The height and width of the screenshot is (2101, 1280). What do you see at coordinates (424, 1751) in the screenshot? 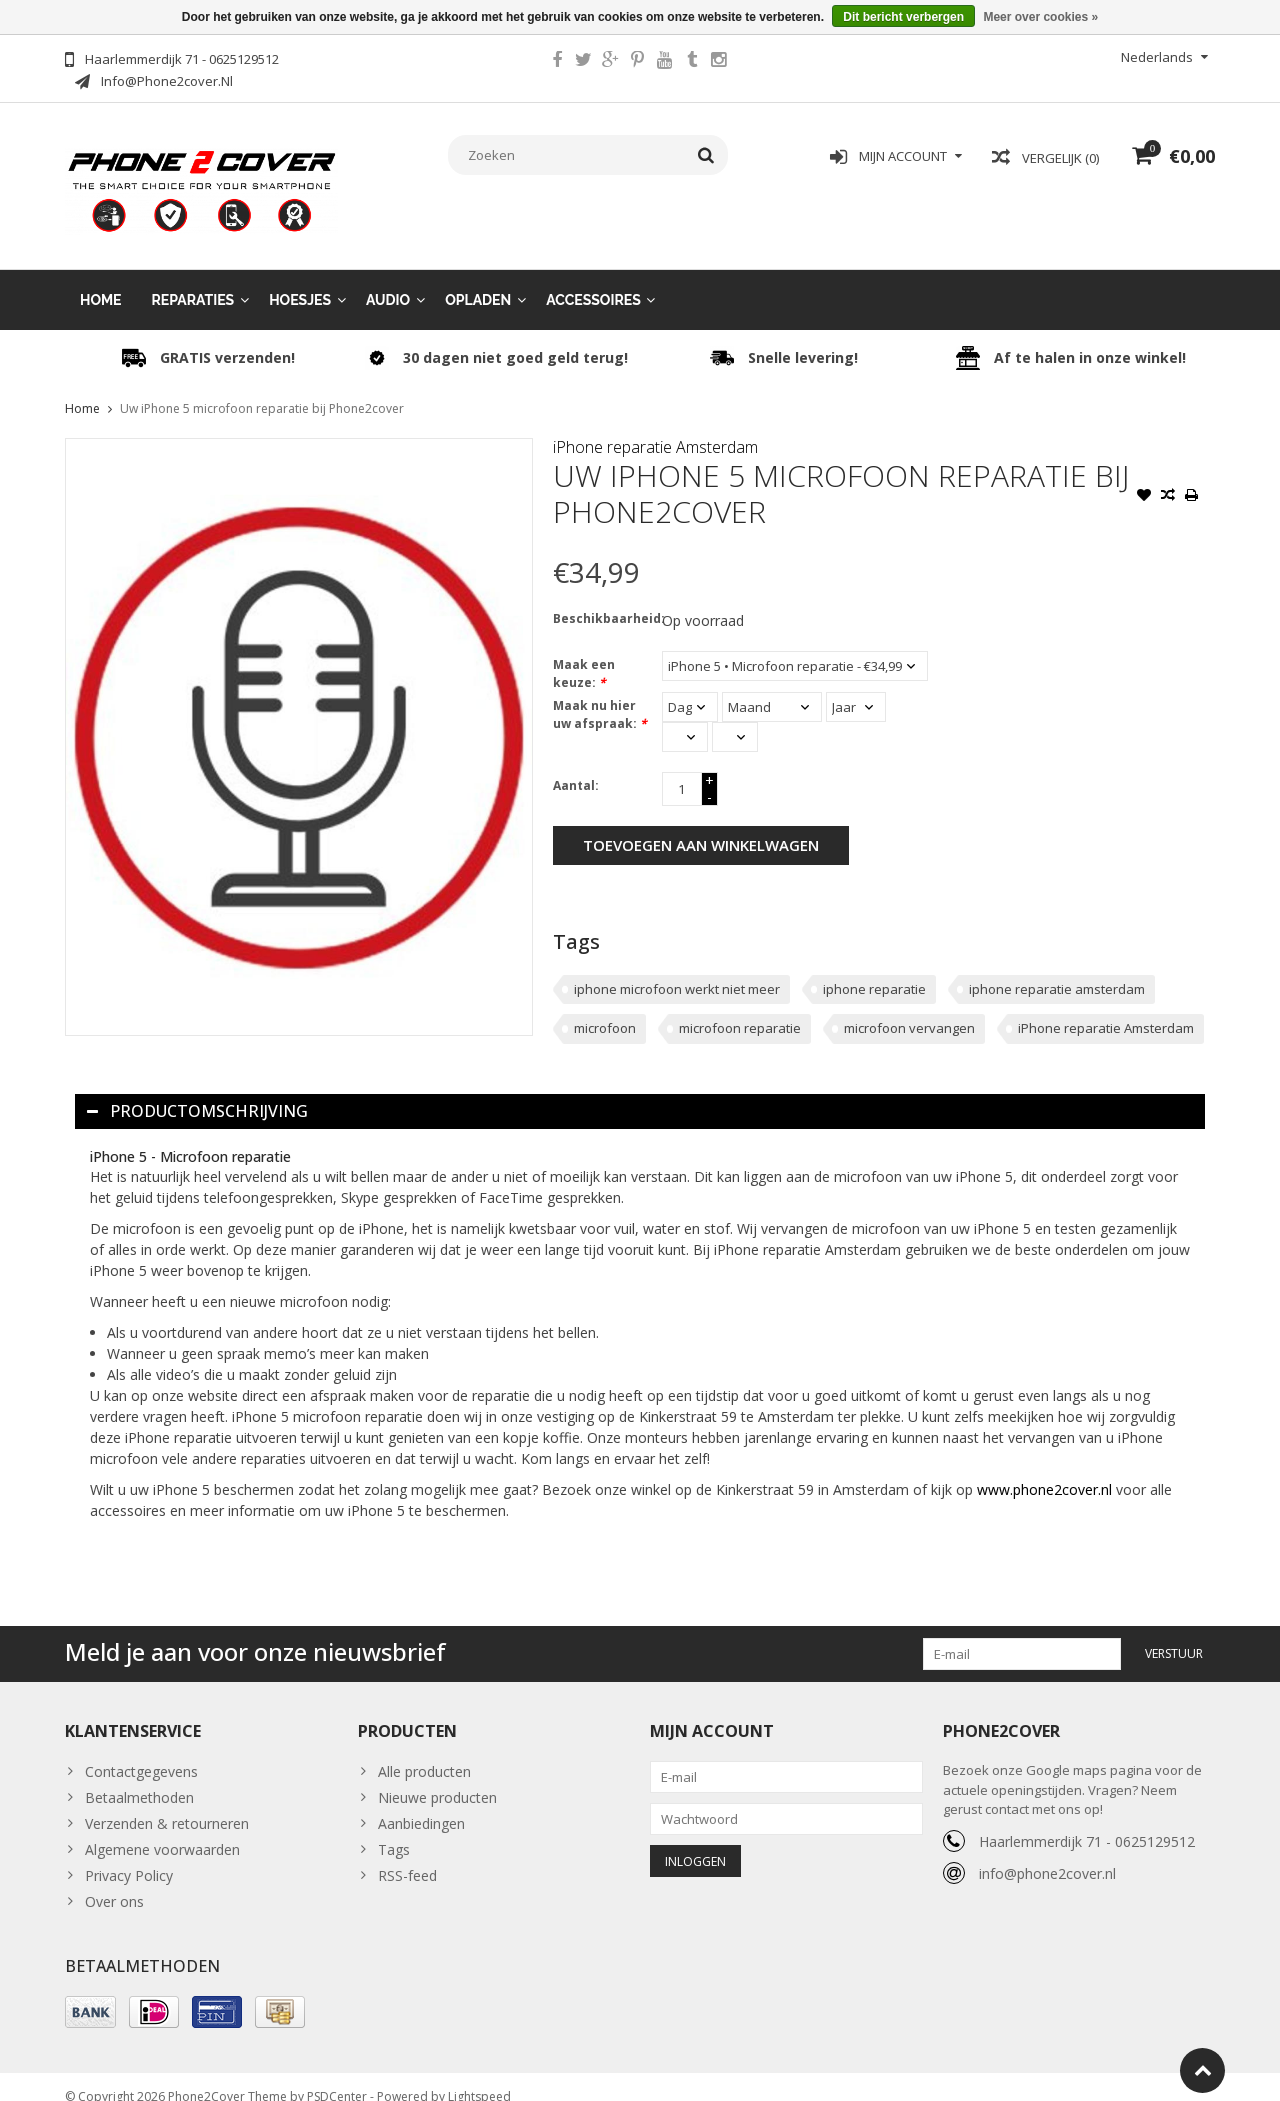
I see `Alle producten` at bounding box center [424, 1751].